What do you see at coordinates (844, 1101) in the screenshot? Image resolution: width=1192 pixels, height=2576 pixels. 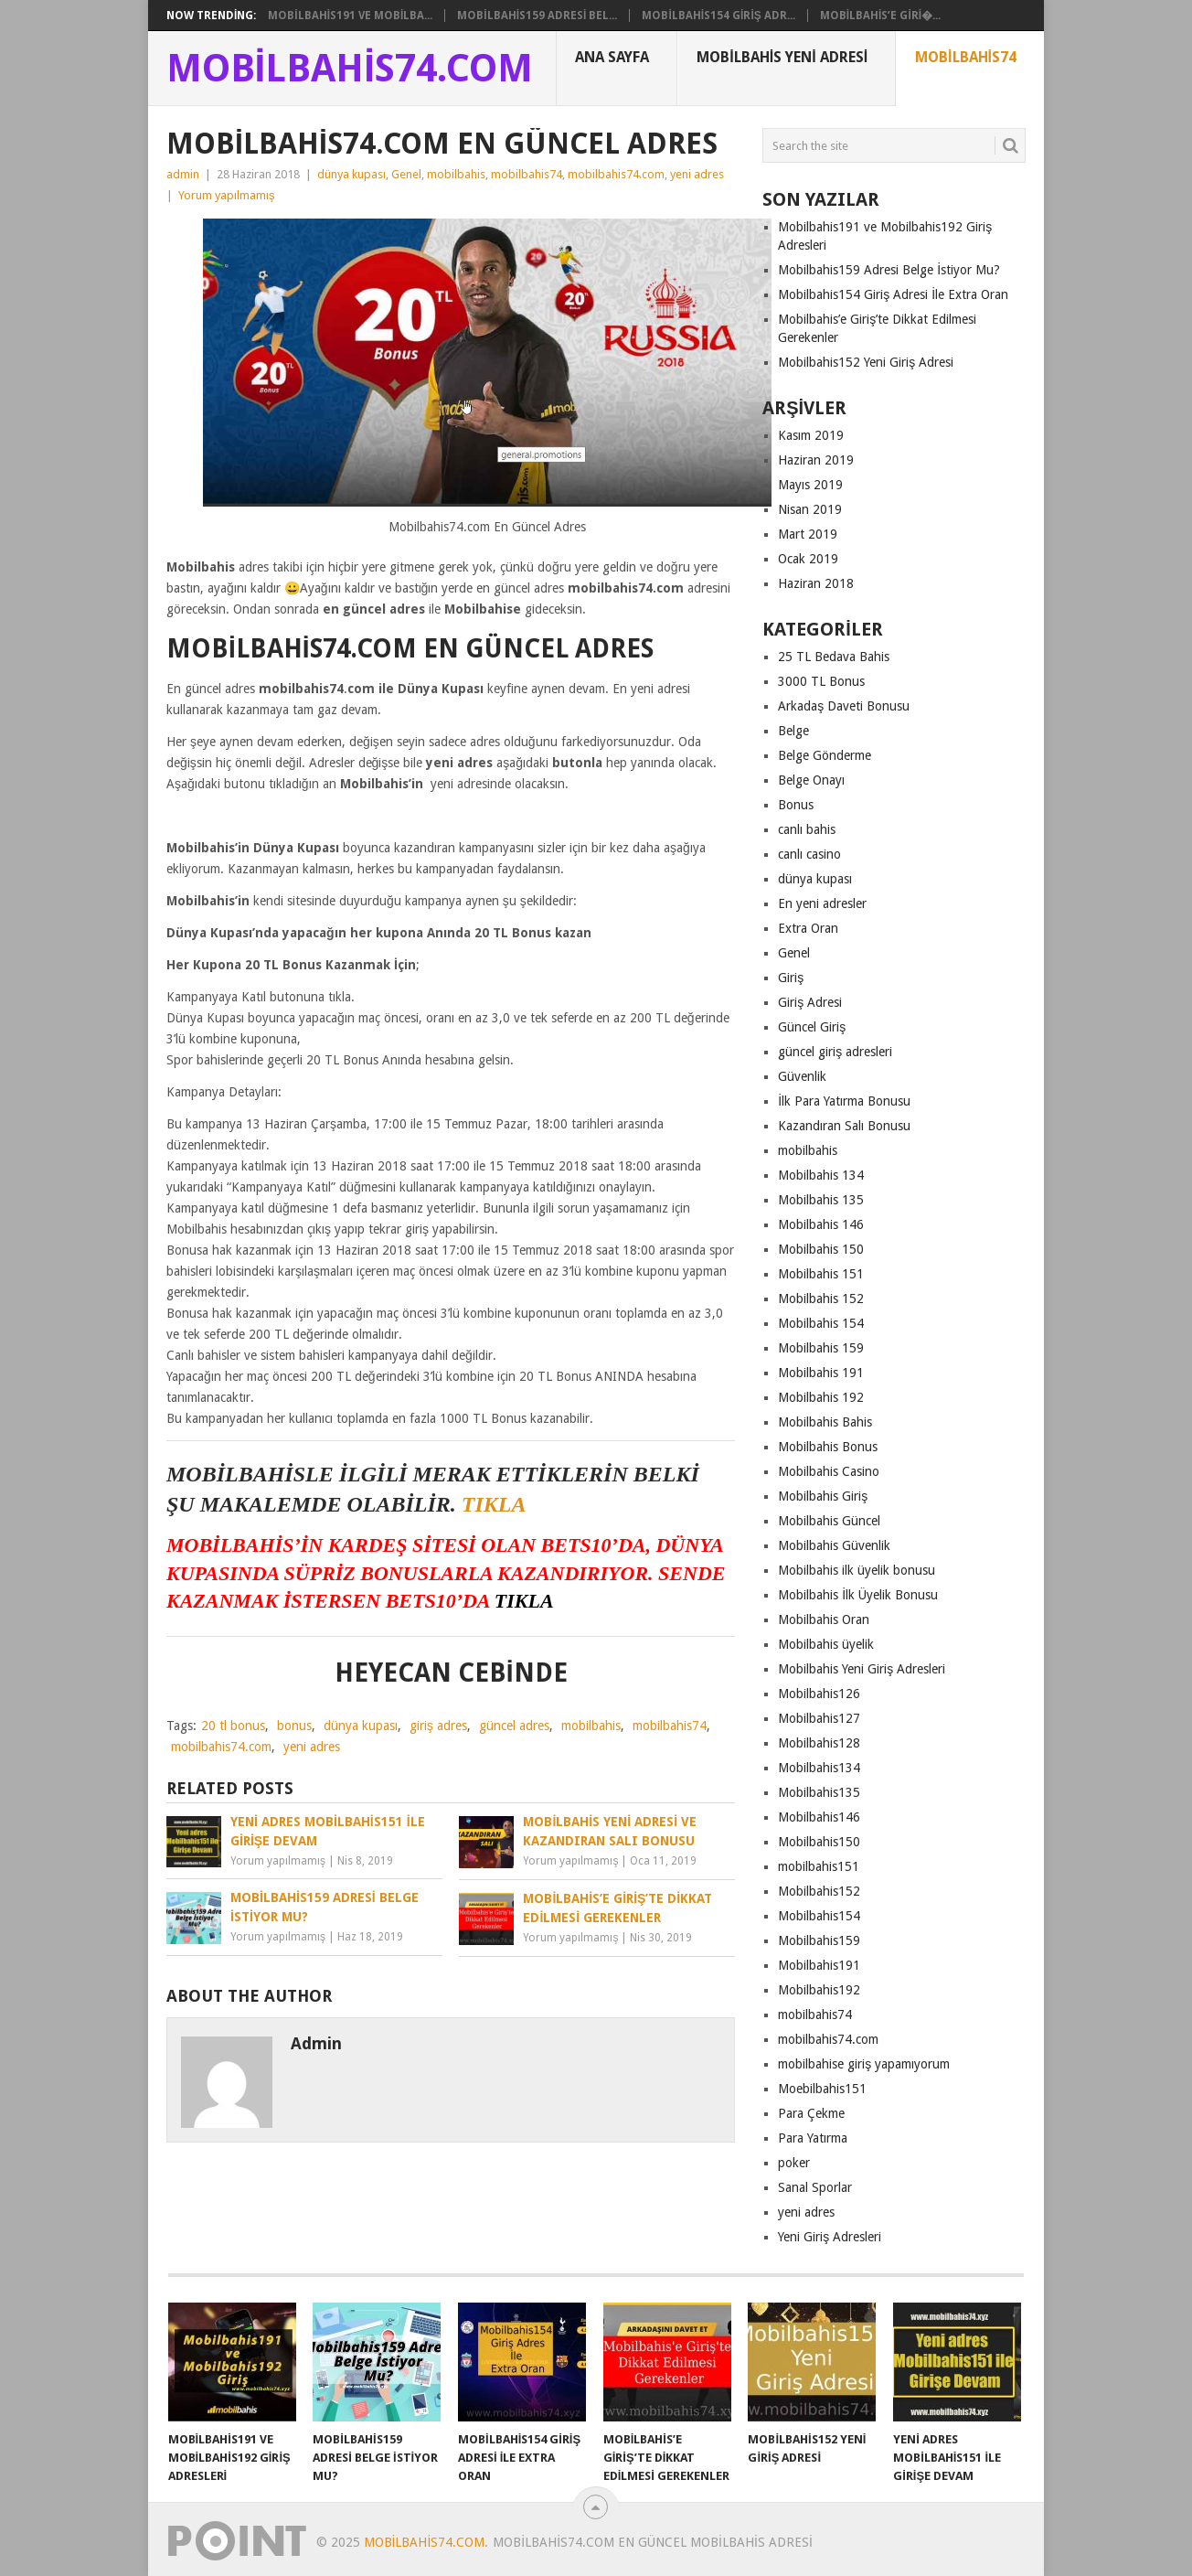 I see `İlk Para Yatırma Bonusu` at bounding box center [844, 1101].